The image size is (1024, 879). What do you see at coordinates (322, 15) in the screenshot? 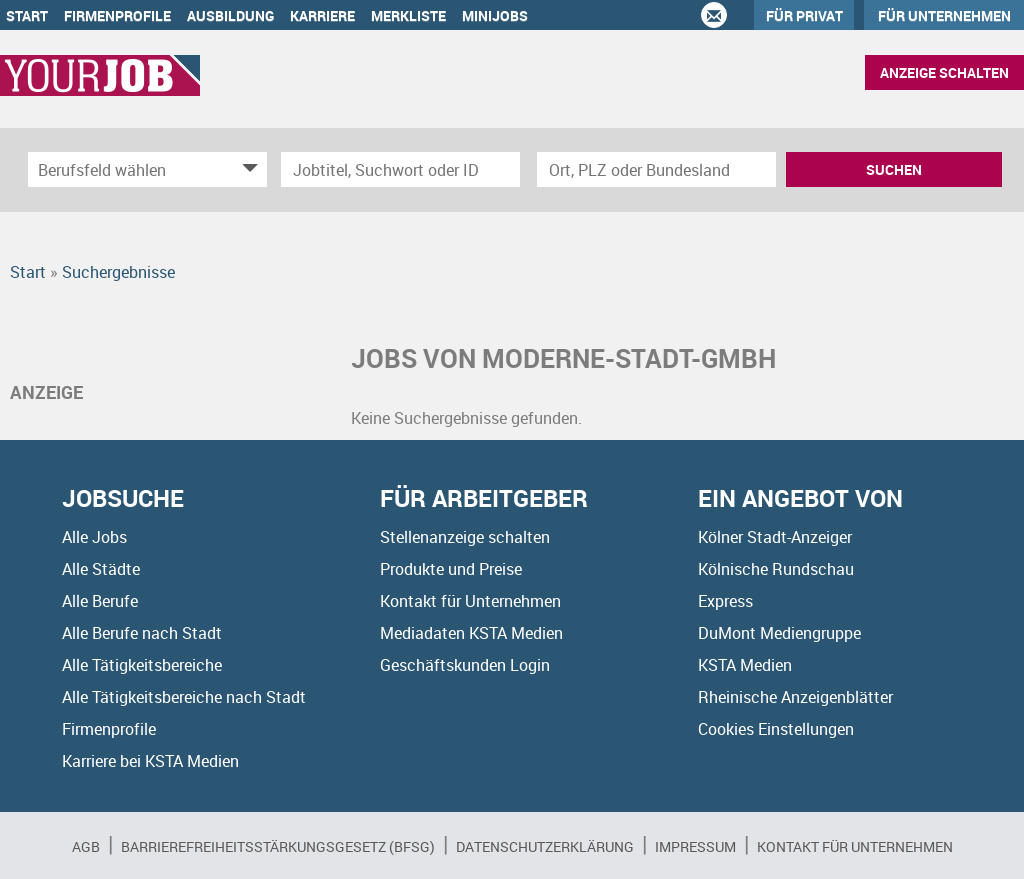
I see `Karriere` at bounding box center [322, 15].